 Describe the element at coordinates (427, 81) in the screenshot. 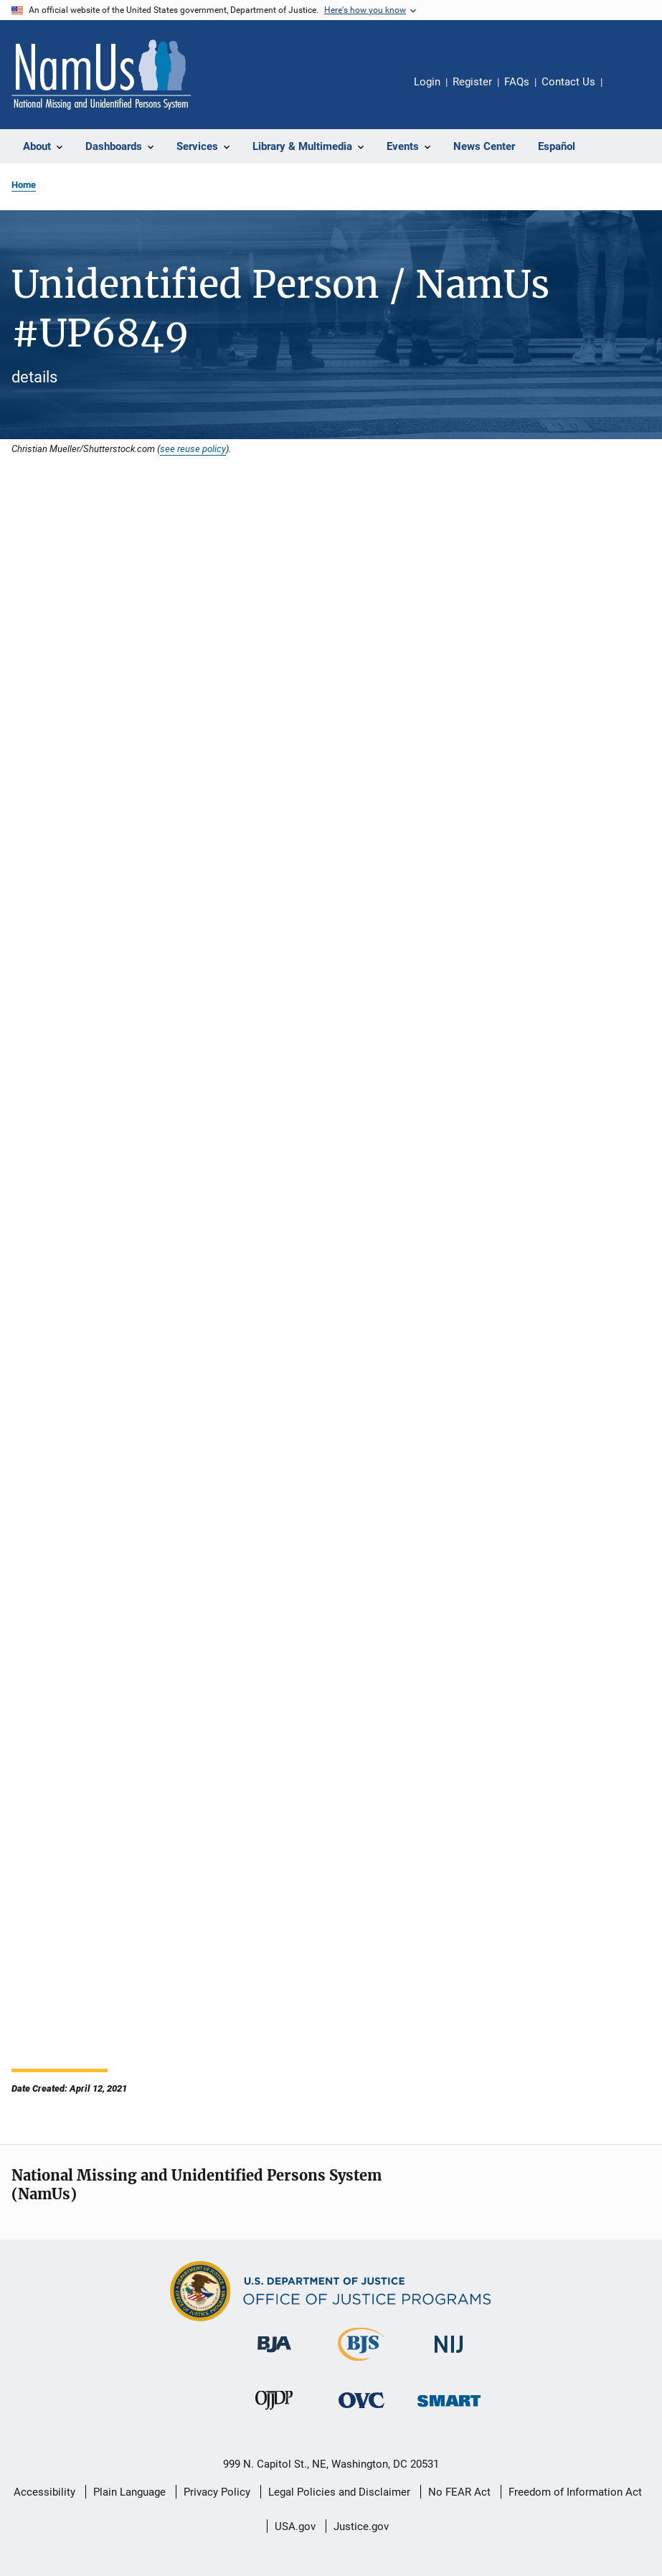

I see `Login` at that location.